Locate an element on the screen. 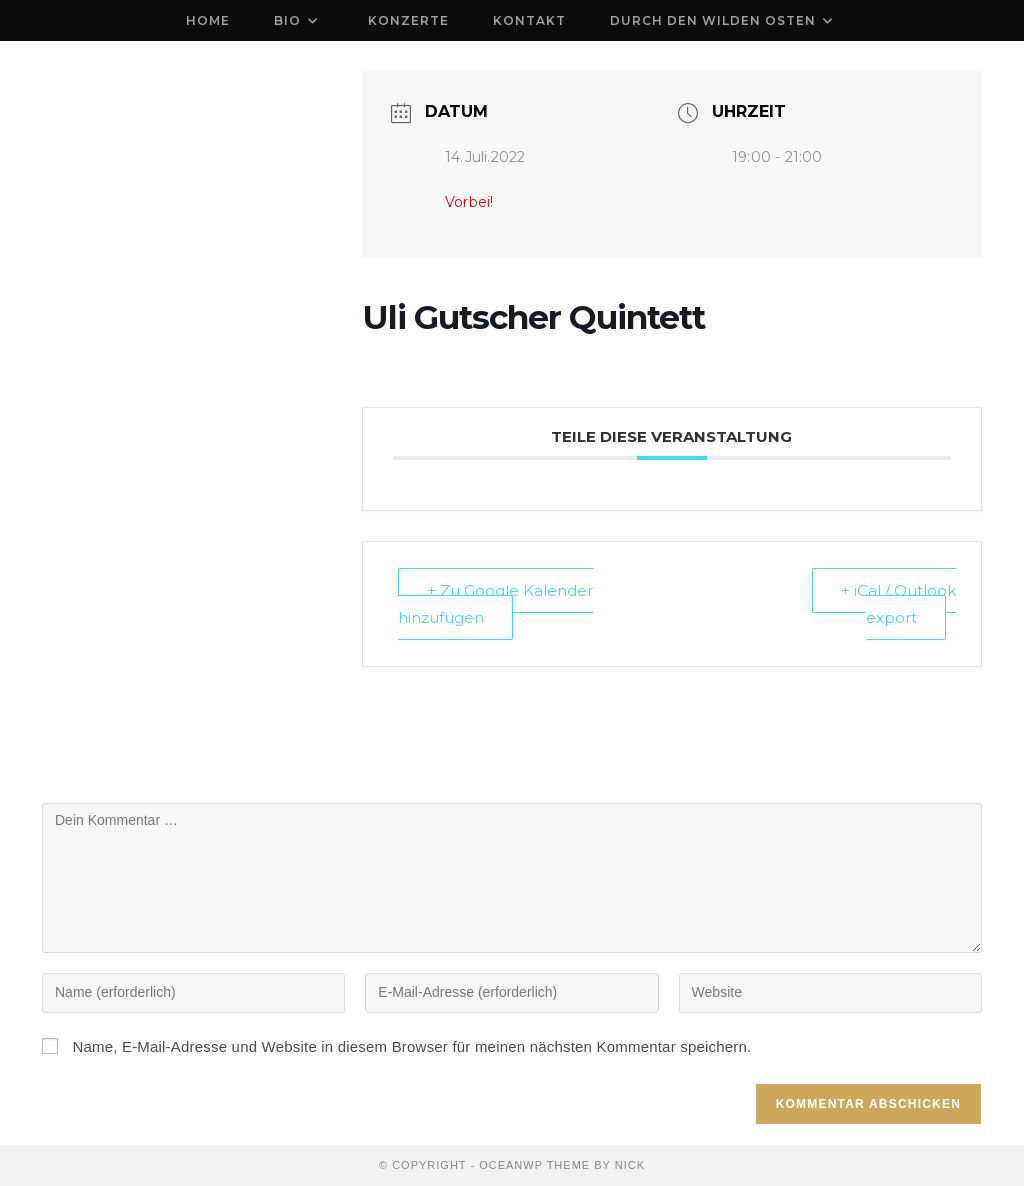  + Zu Google Kalender hinzufügen is located at coordinates (495, 604).